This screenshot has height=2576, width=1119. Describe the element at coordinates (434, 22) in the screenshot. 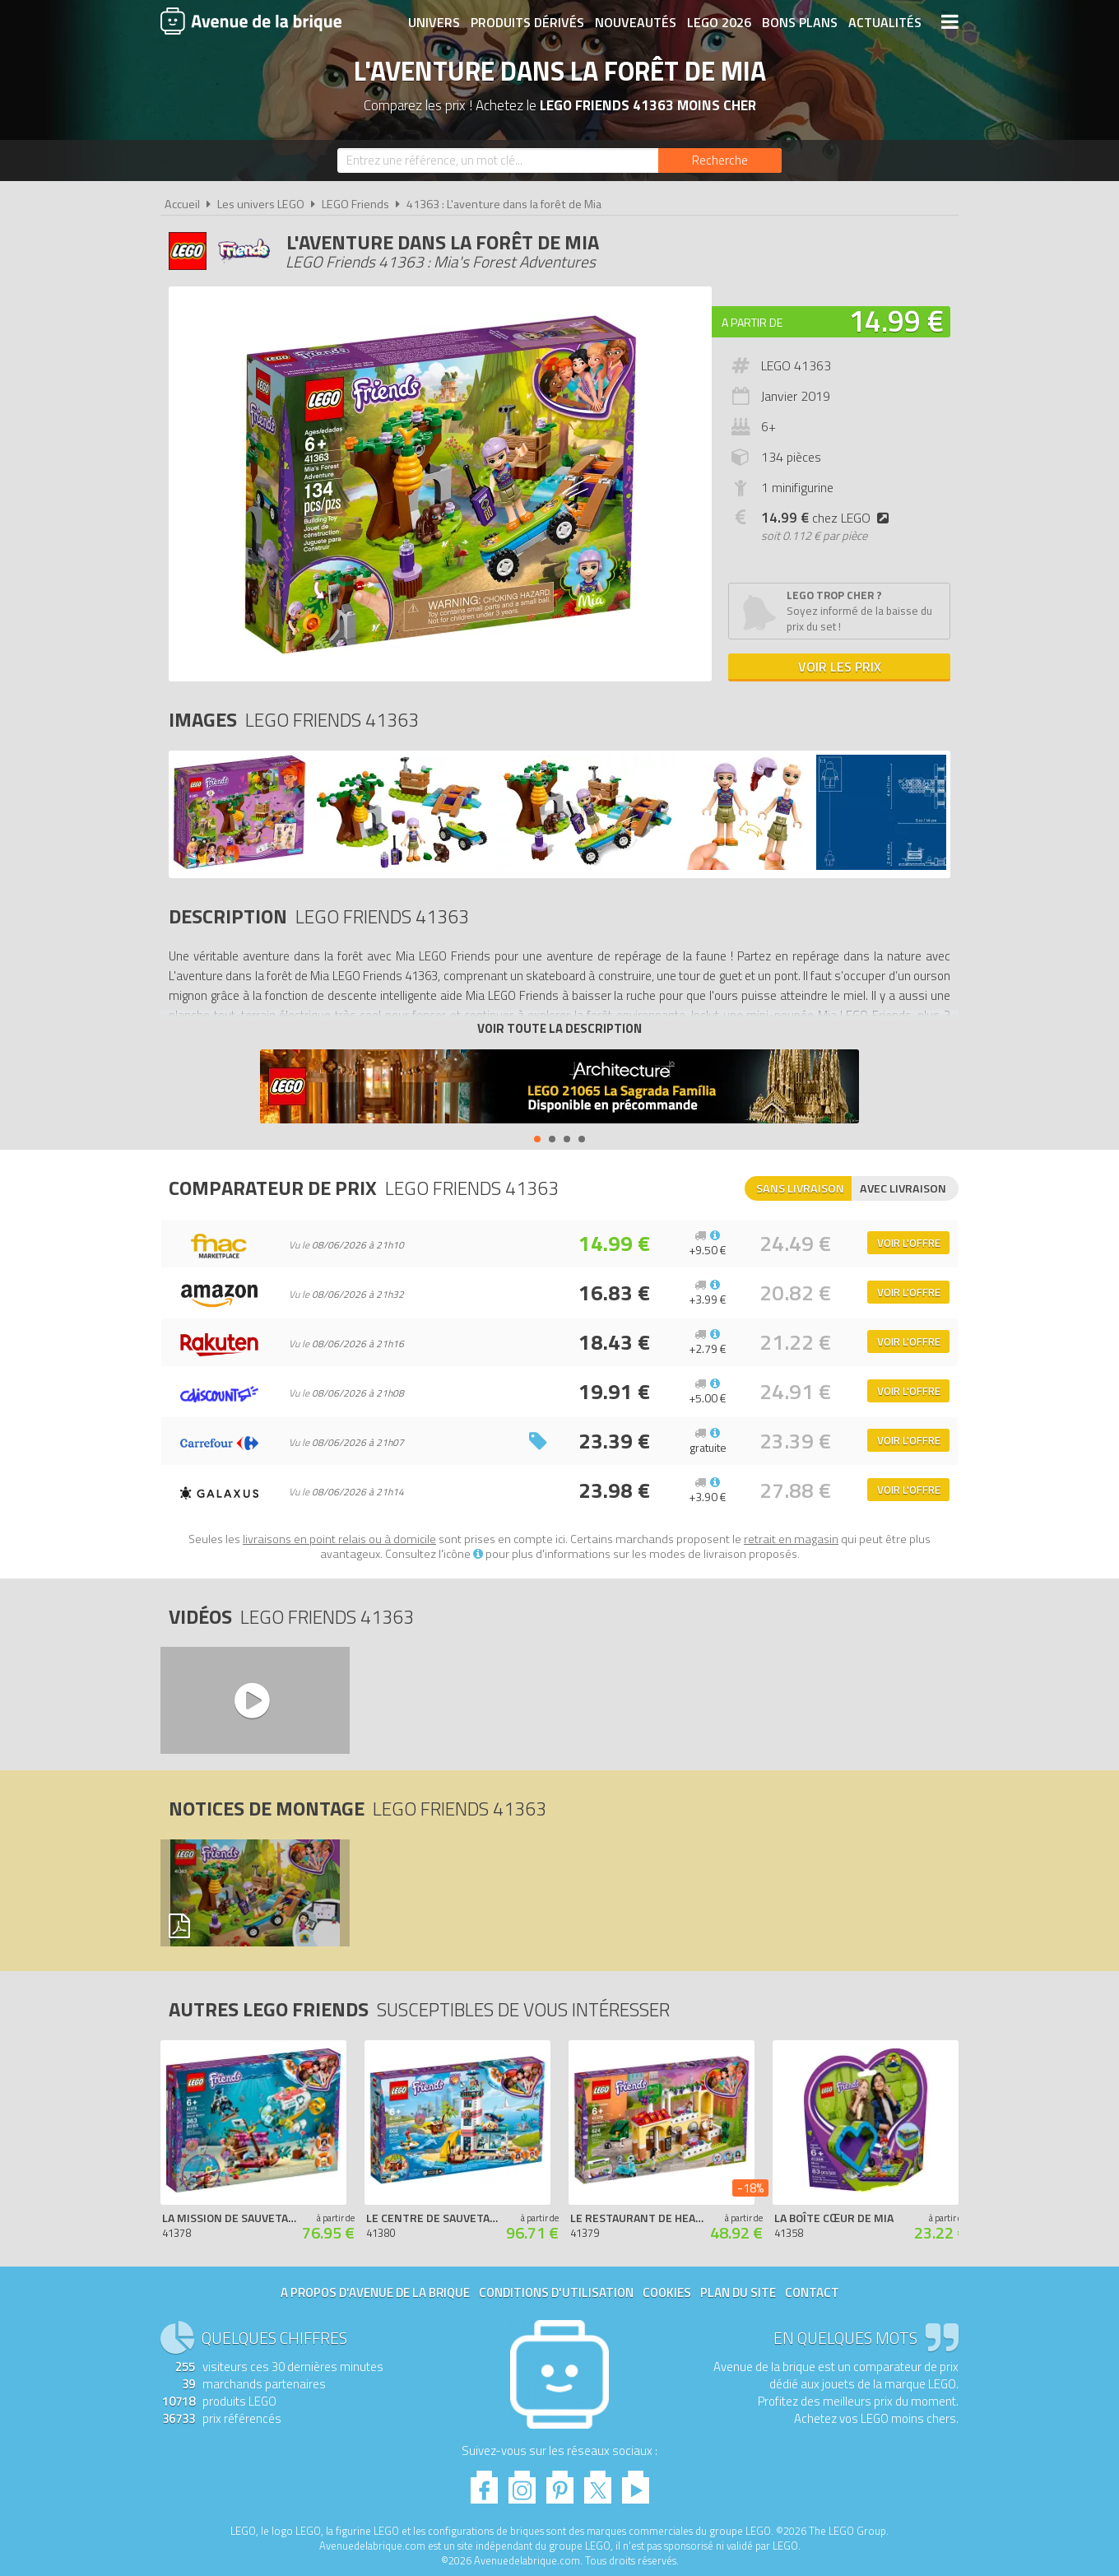

I see `Univers` at that location.